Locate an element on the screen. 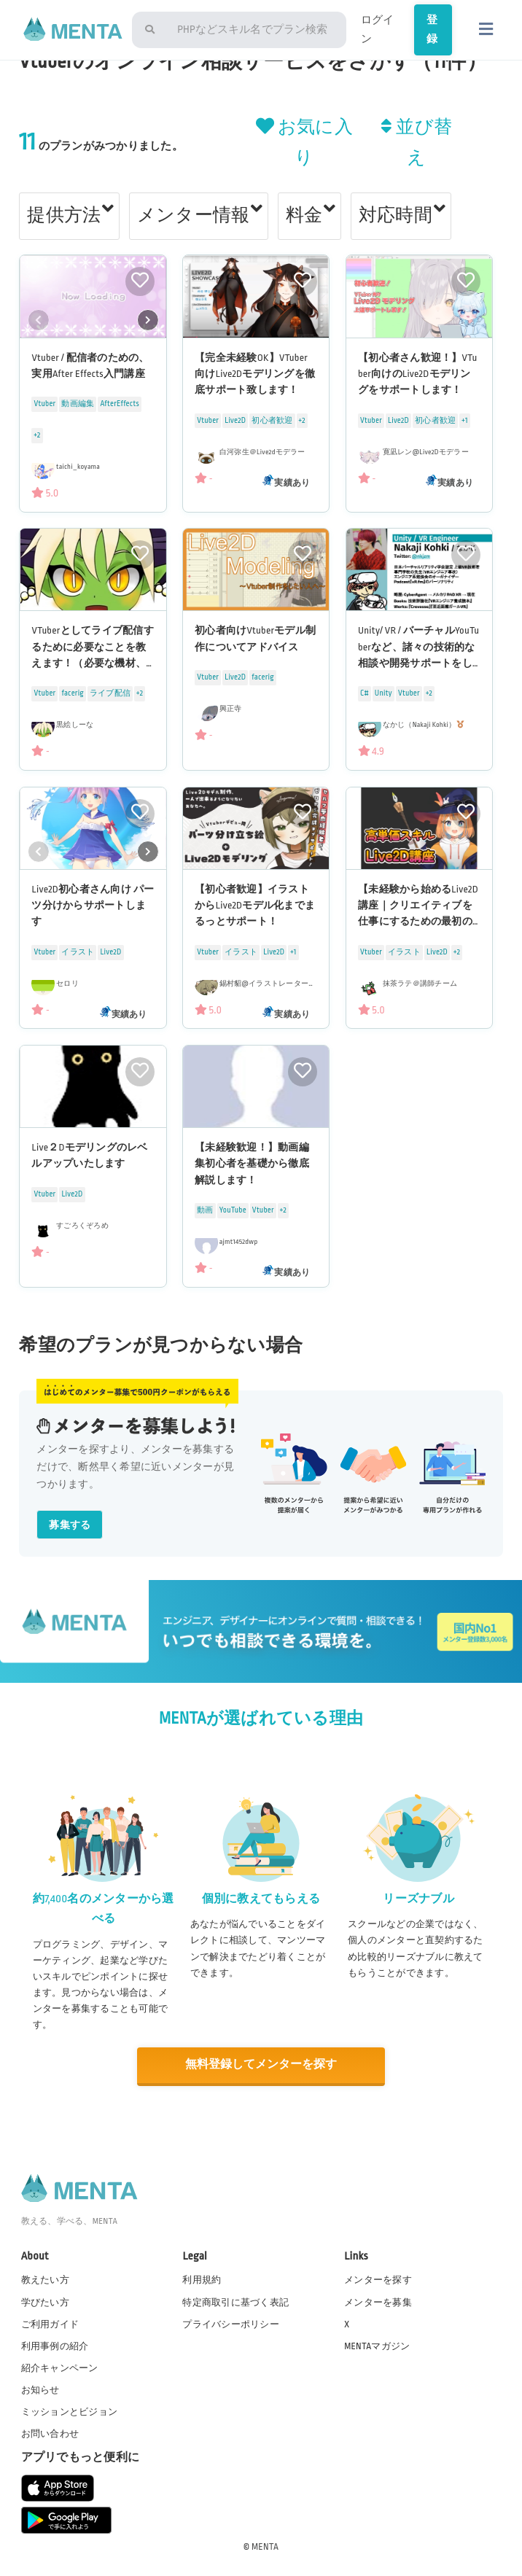 The width and height of the screenshot is (522, 2576). 無料登録してメンターを探す is located at coordinates (261, 2064).